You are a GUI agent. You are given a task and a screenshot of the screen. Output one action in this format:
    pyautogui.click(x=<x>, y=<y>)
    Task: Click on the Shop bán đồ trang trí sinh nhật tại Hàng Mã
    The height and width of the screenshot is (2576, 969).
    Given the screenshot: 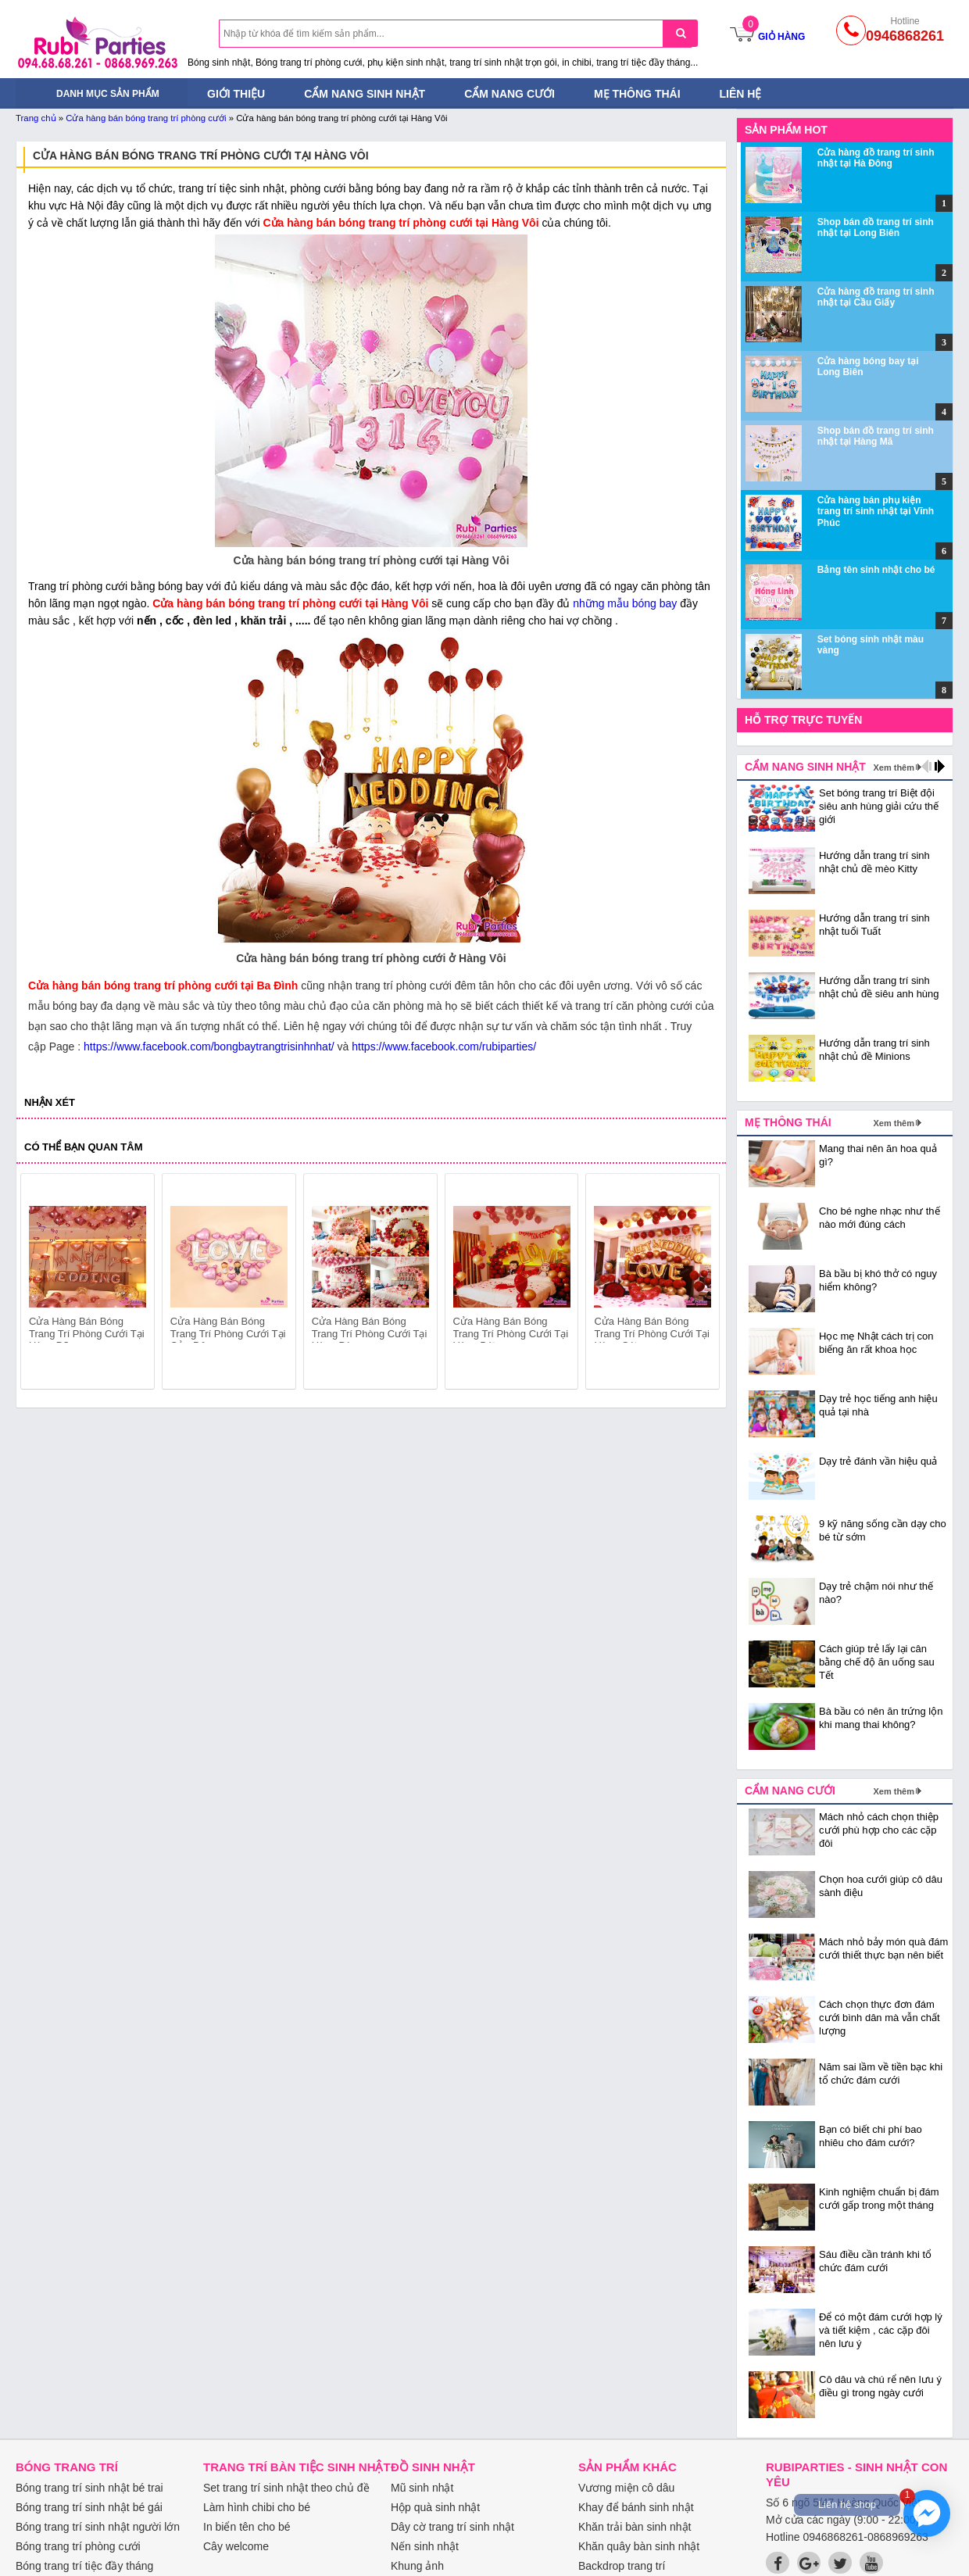 What is the action you would take?
    pyautogui.click(x=875, y=436)
    